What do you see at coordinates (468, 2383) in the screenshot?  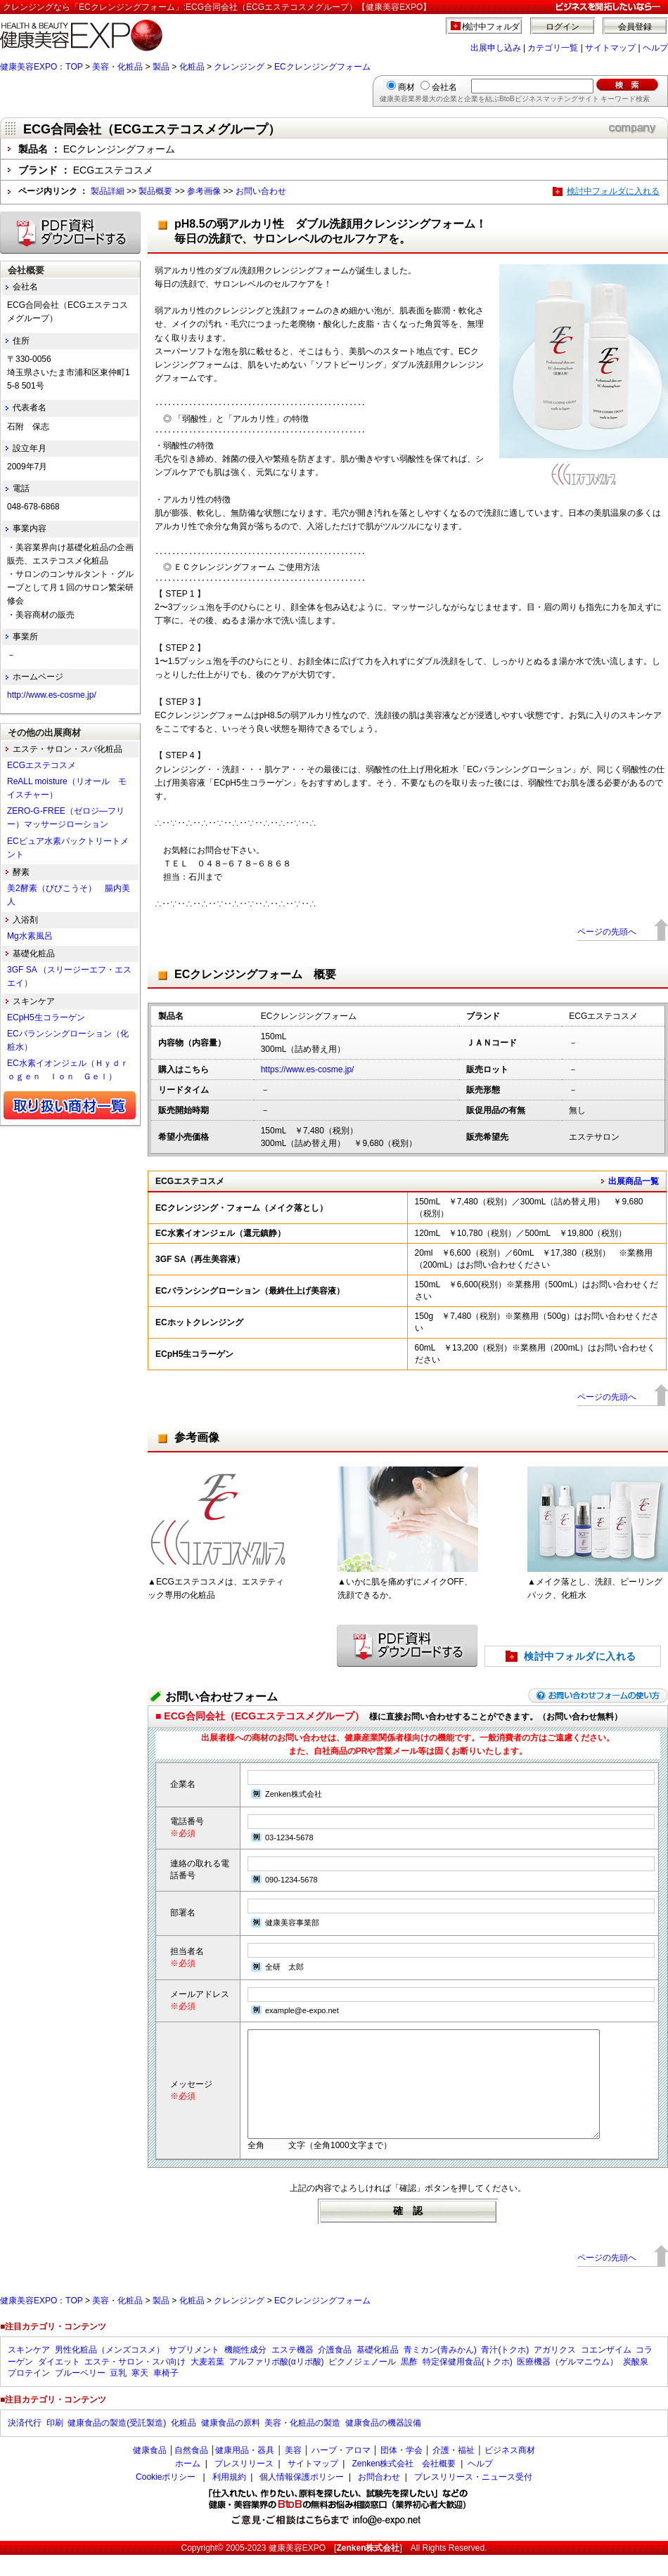 I see `特定保健用食品(トクホ)` at bounding box center [468, 2383].